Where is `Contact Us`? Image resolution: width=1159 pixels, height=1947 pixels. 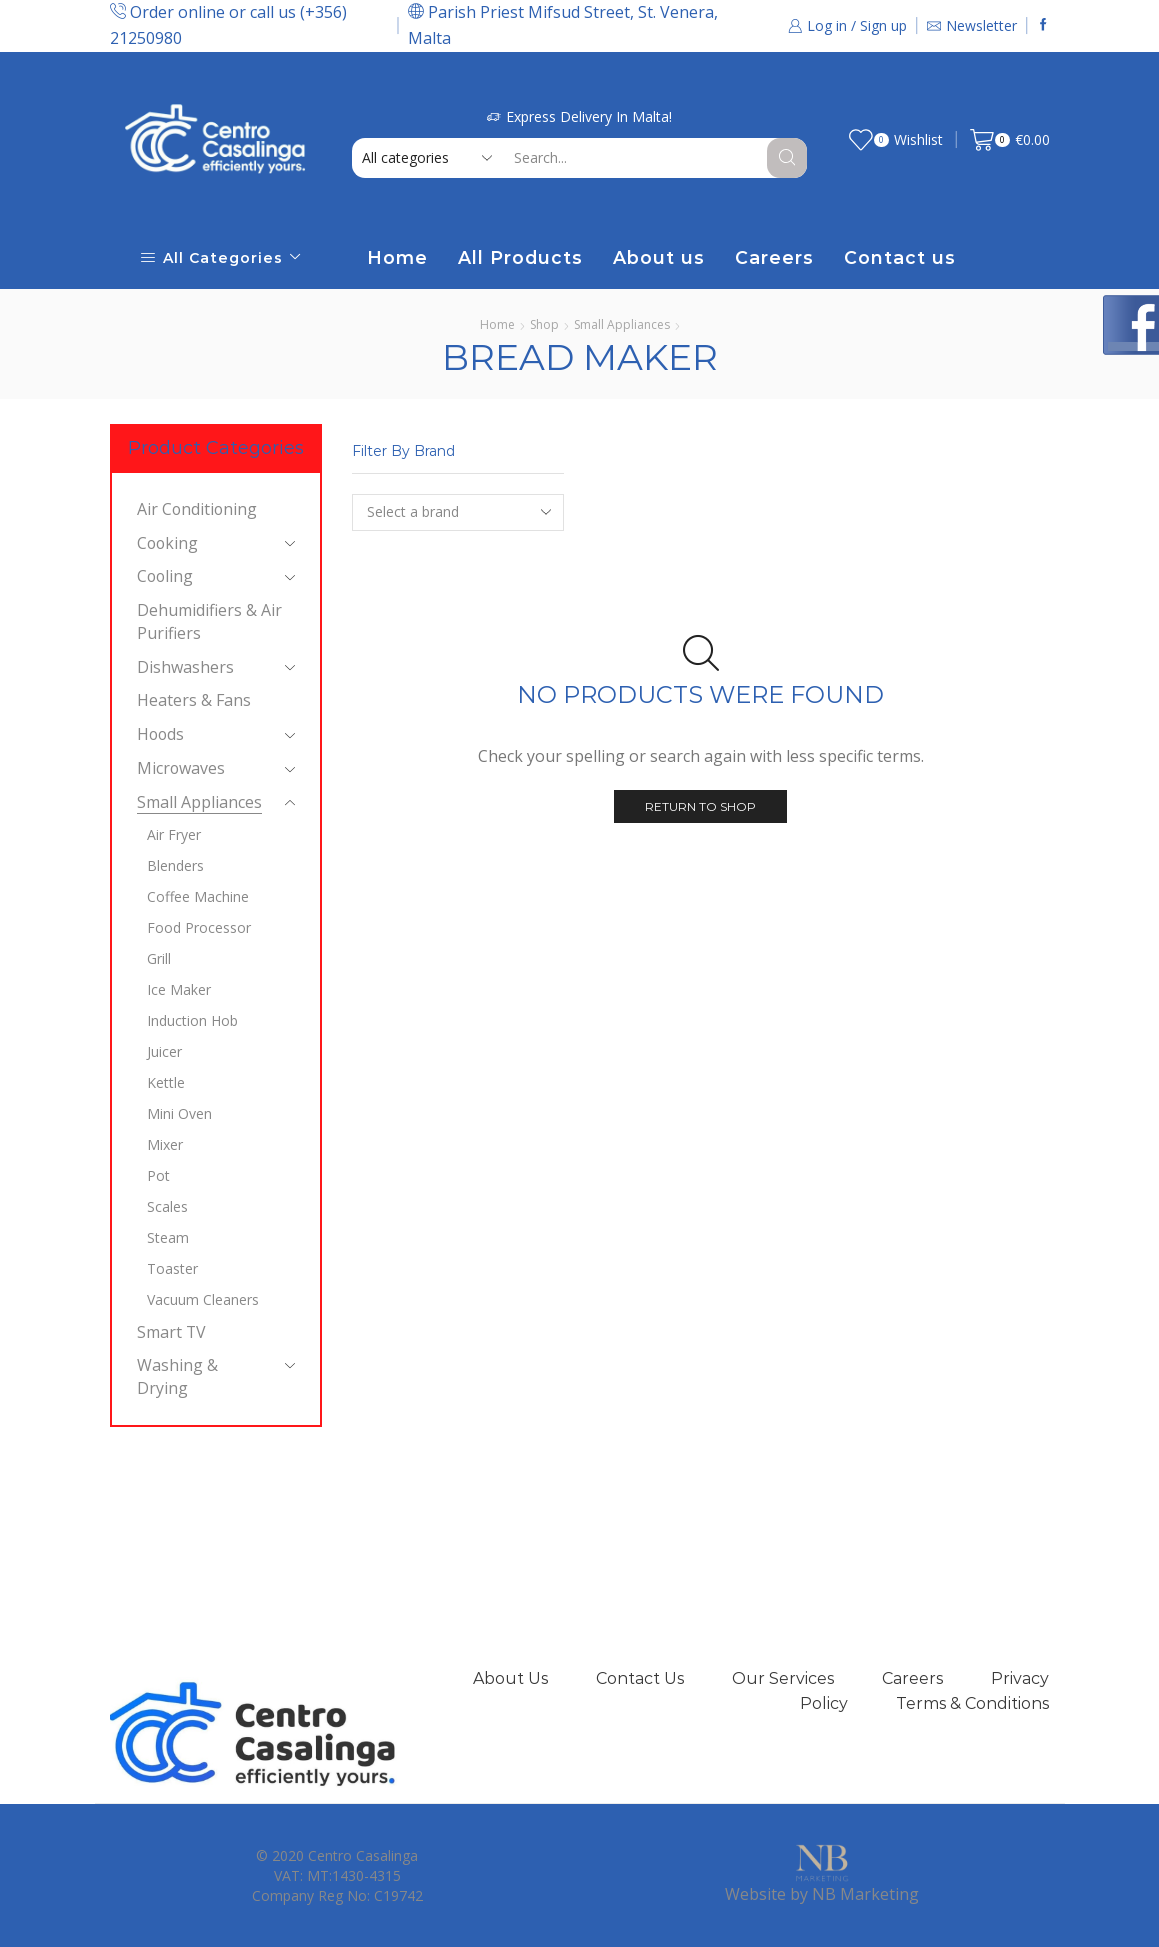
Contact Us is located at coordinates (640, 1678).